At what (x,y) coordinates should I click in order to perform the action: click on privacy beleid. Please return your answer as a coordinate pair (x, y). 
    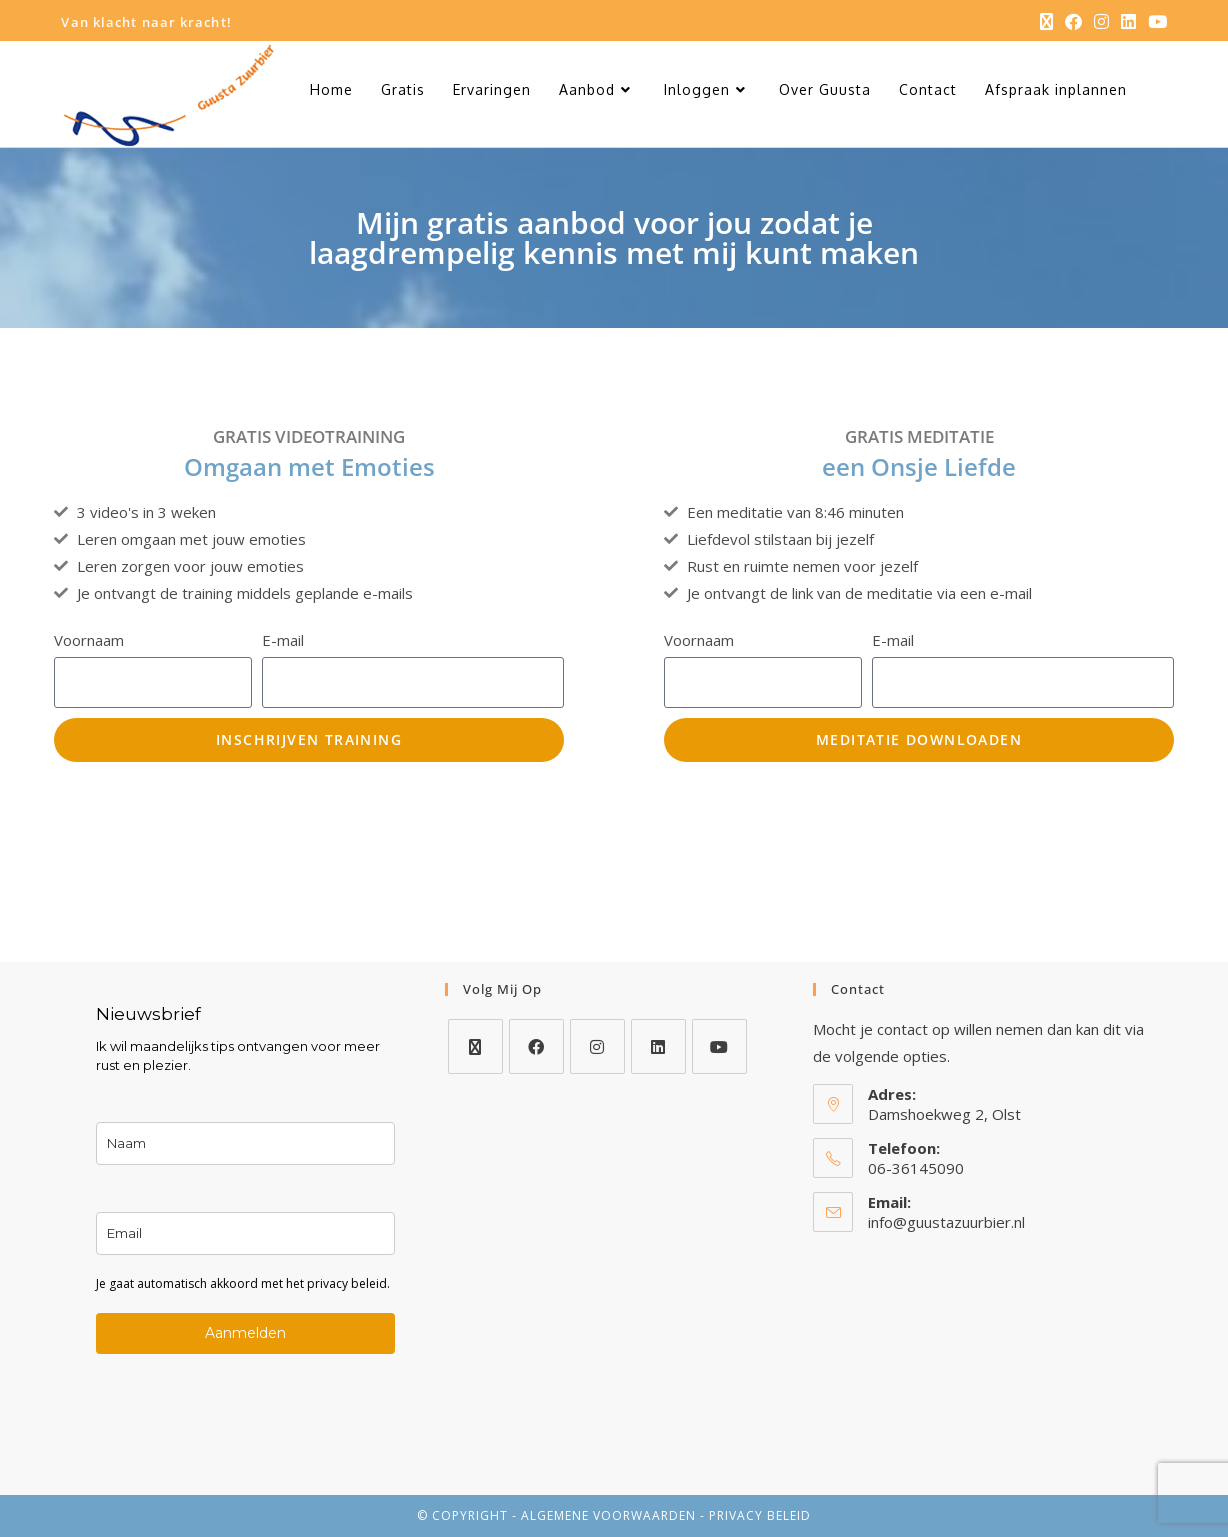
    Looking at the image, I should click on (760, 1515).